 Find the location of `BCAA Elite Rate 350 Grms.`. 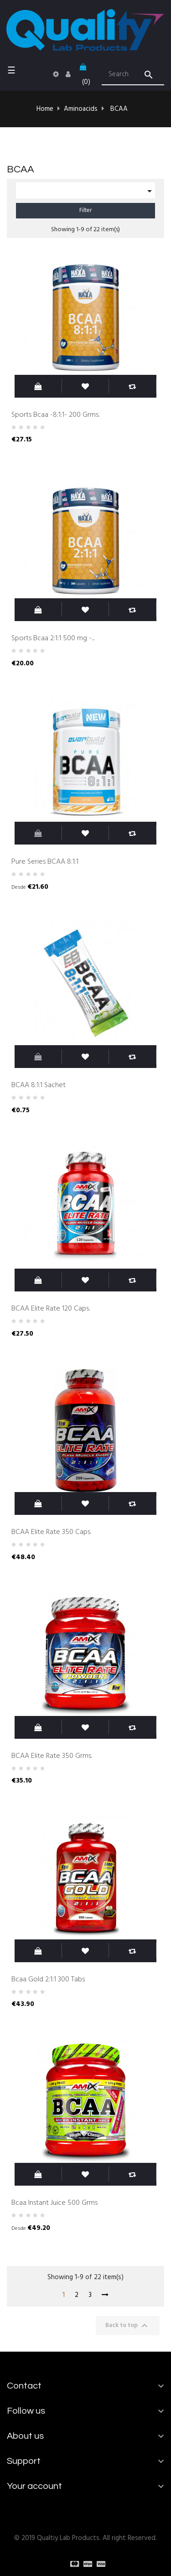

BCAA Elite Rate 350 Grms. is located at coordinates (51, 1756).